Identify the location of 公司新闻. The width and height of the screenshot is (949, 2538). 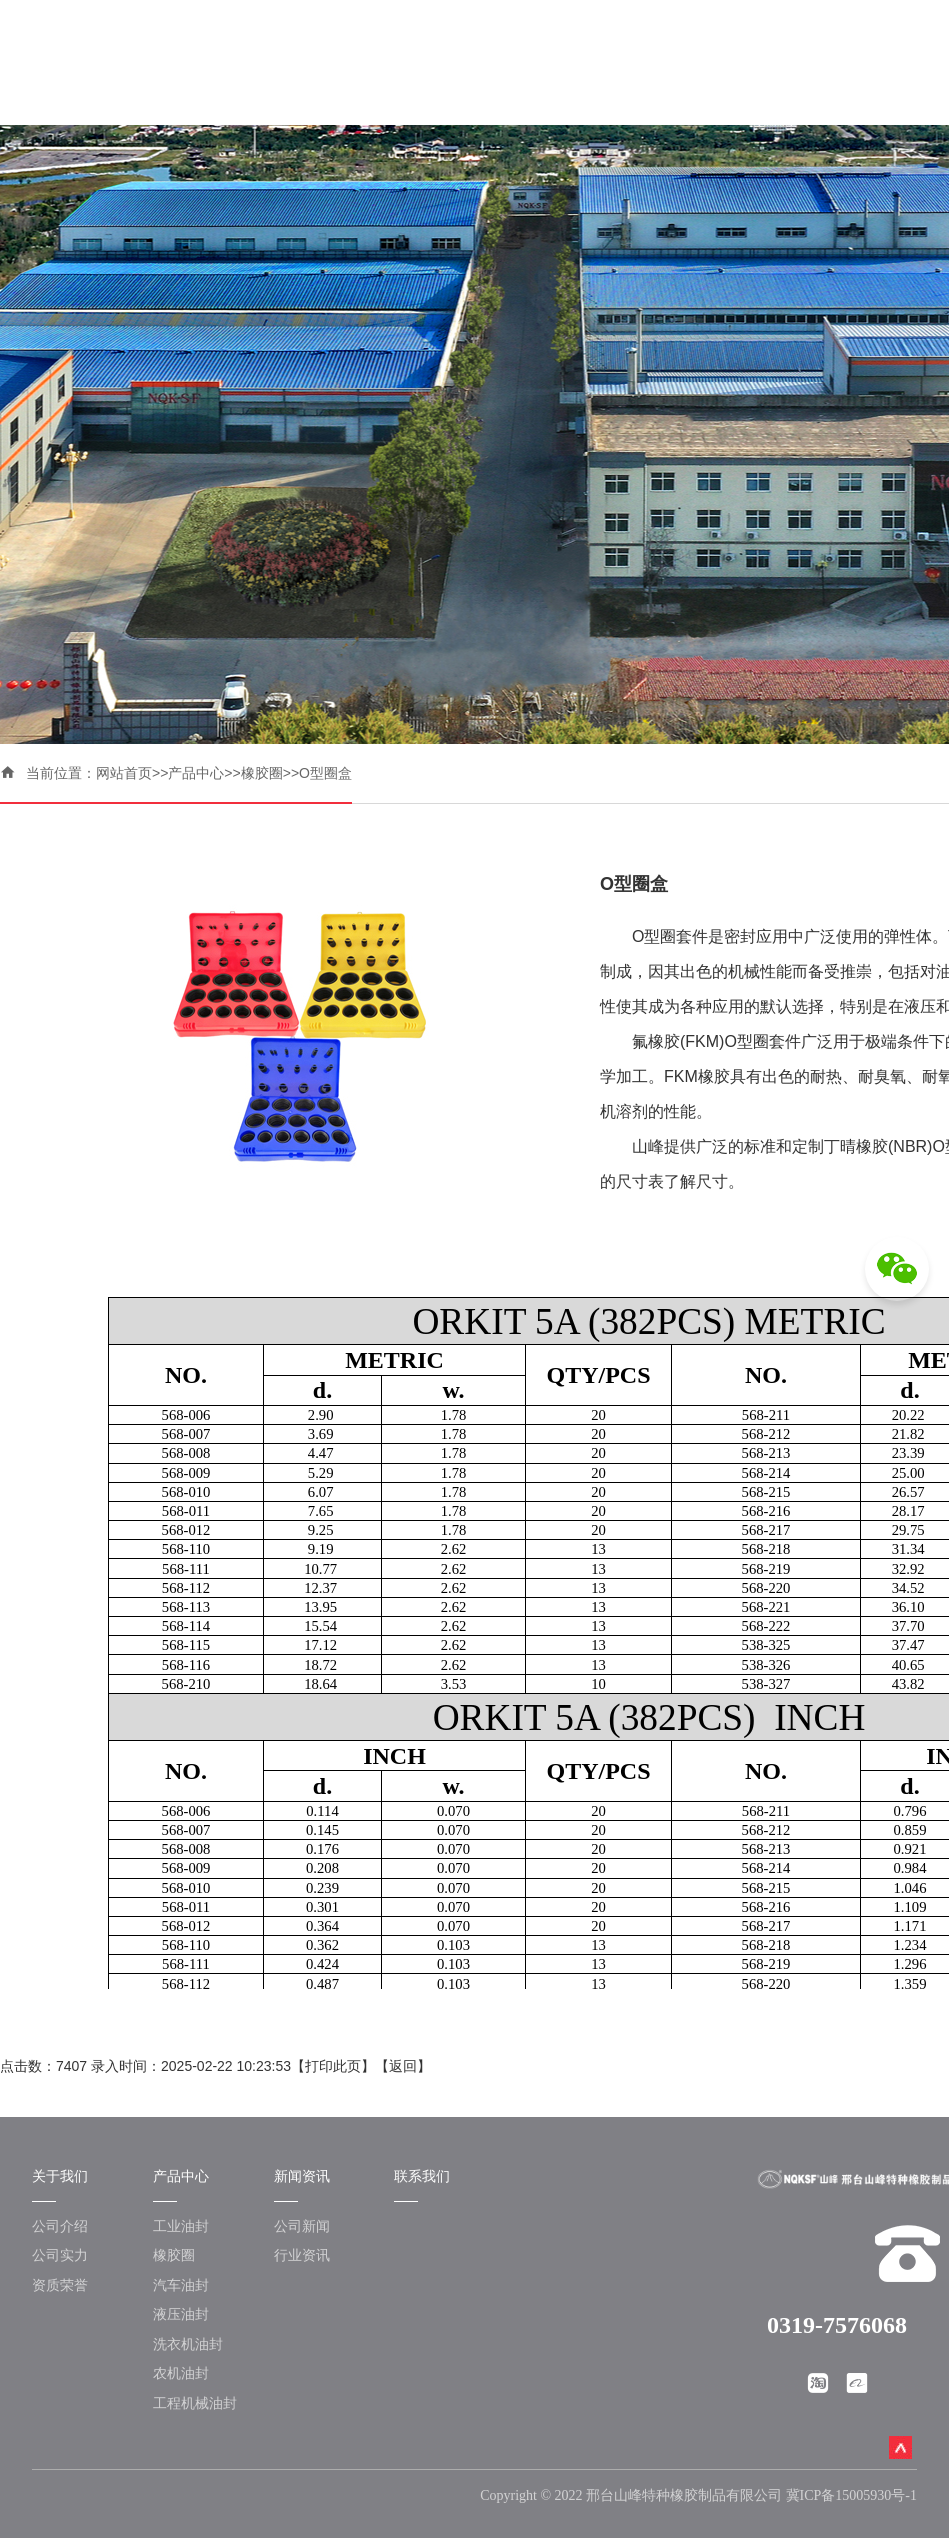
(302, 2226).